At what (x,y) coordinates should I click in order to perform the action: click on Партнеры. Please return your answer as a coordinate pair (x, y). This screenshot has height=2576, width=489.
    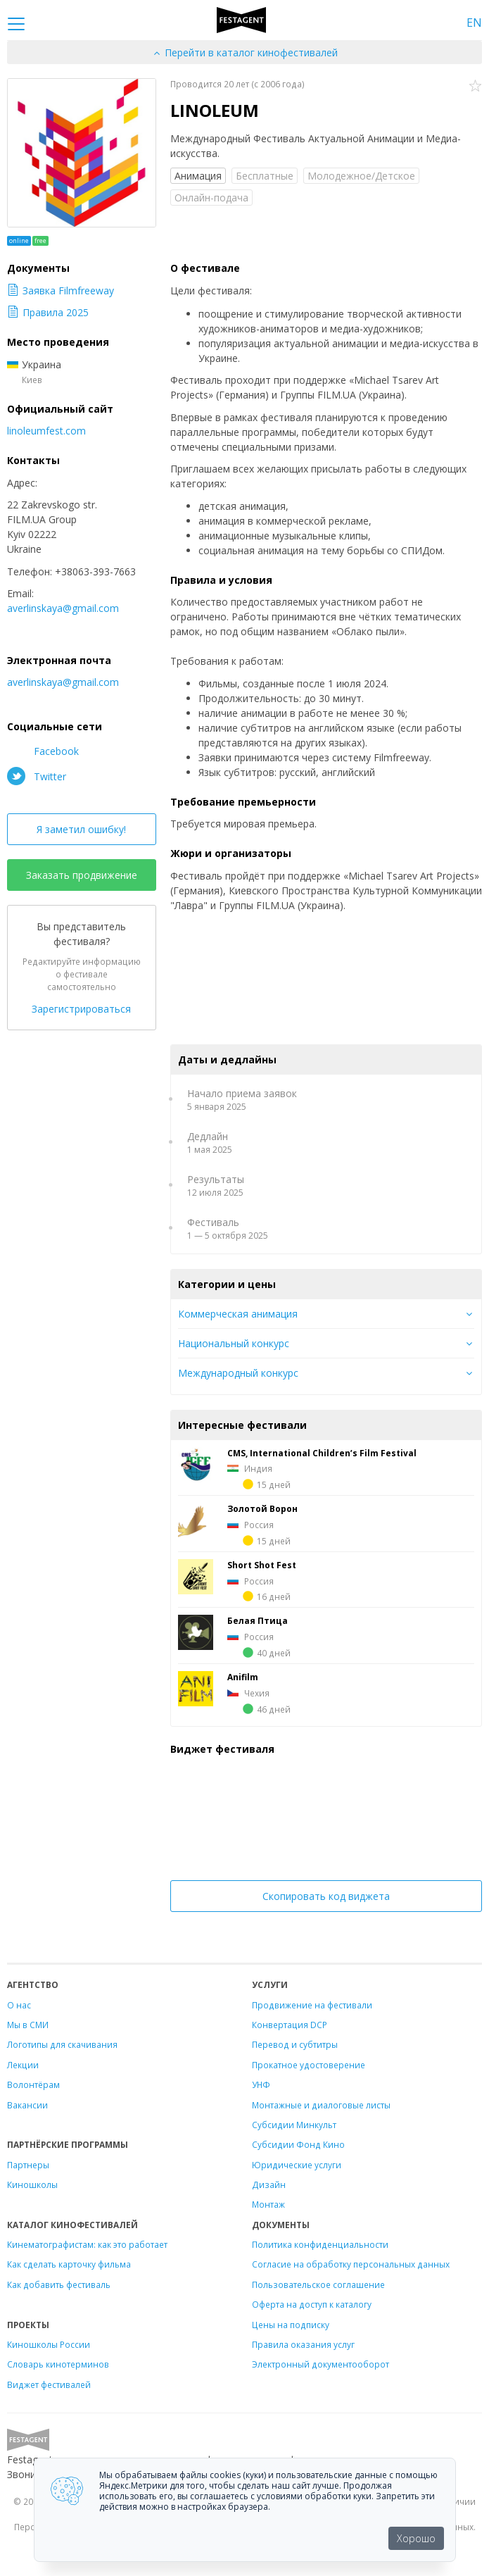
    Looking at the image, I should click on (28, 2164).